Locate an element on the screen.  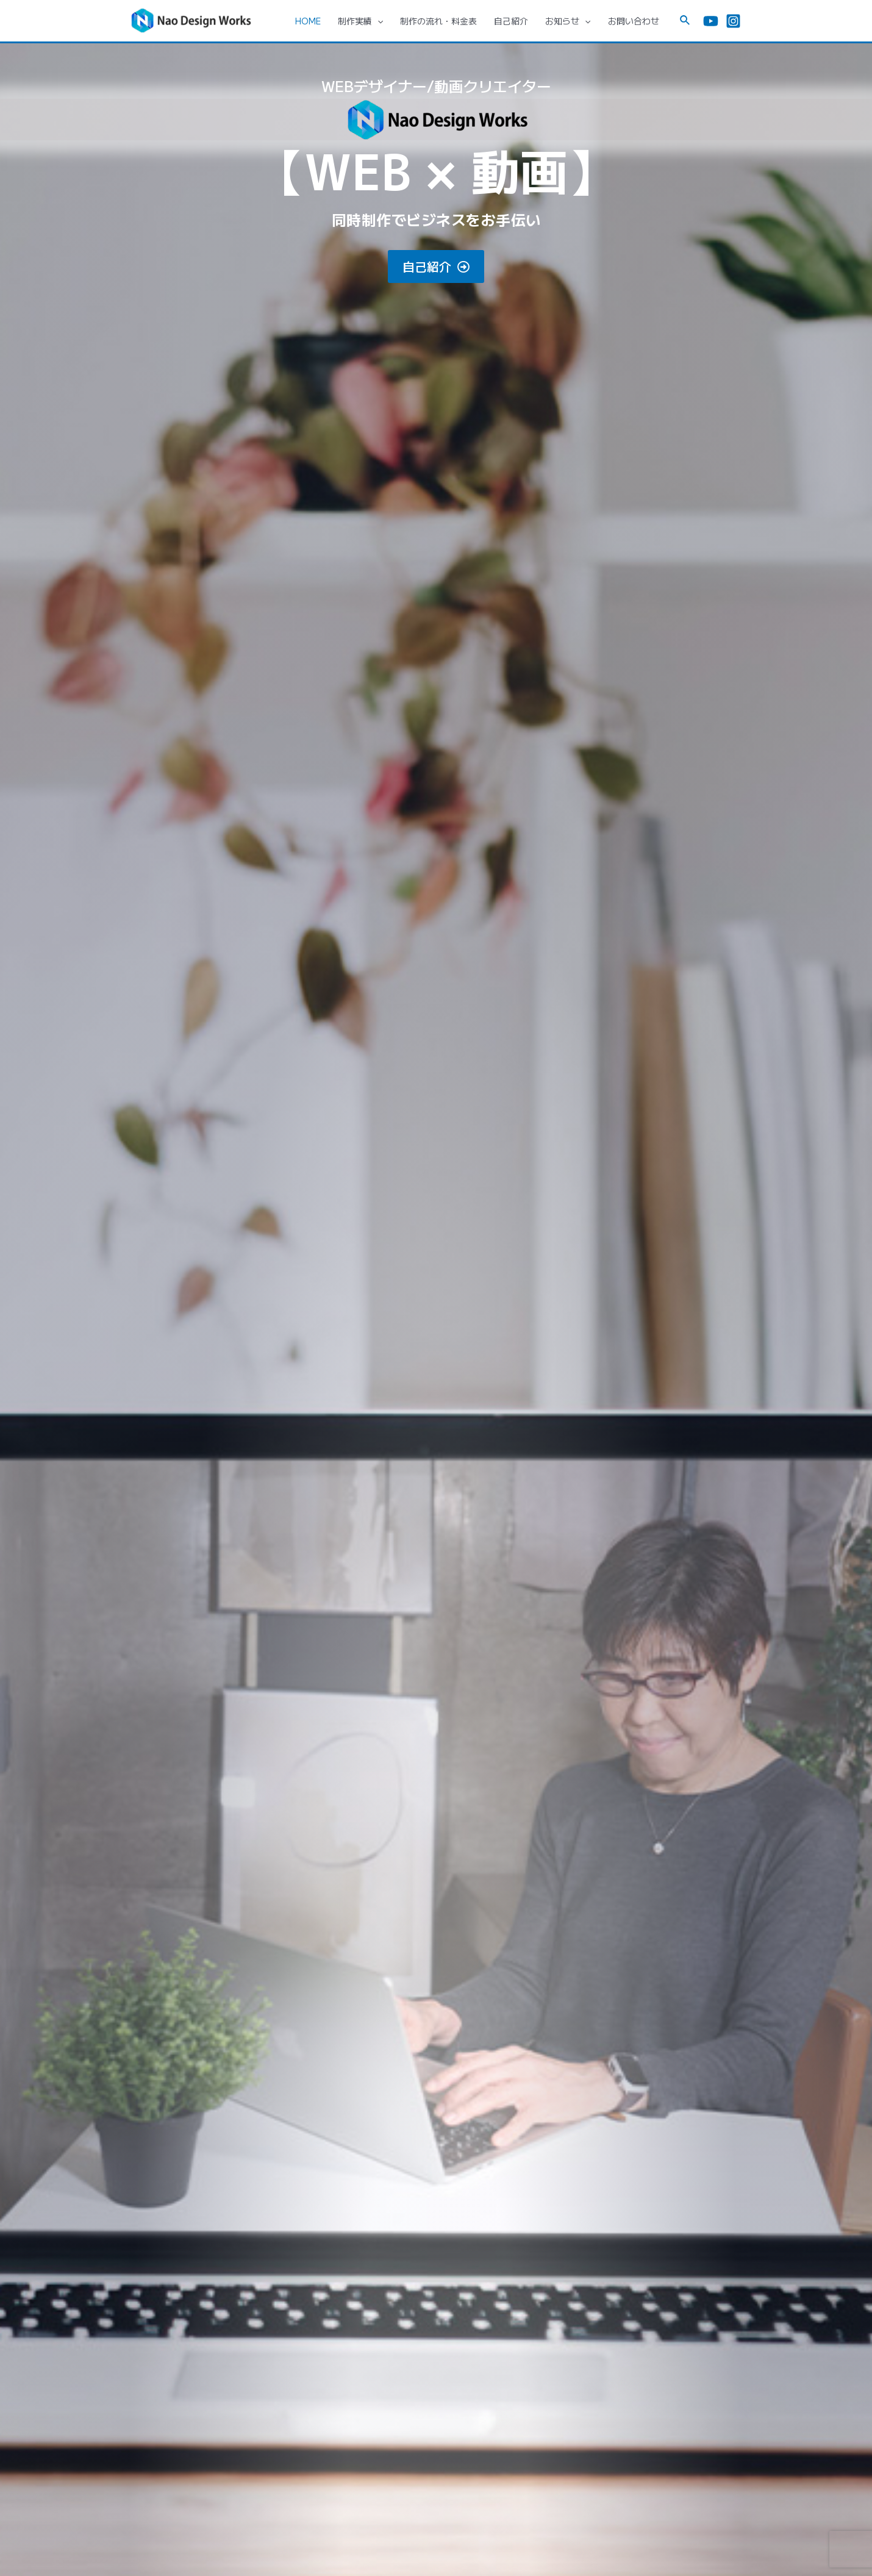
[検索アイコンリンク] is located at coordinates (685, 21).